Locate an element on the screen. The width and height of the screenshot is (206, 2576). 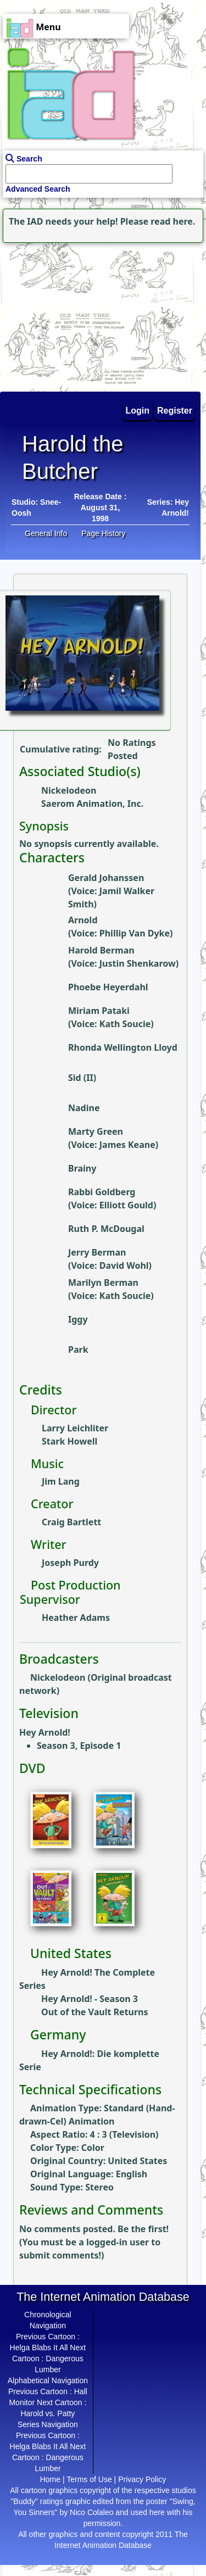
Joseph Purdy is located at coordinates (70, 1563).